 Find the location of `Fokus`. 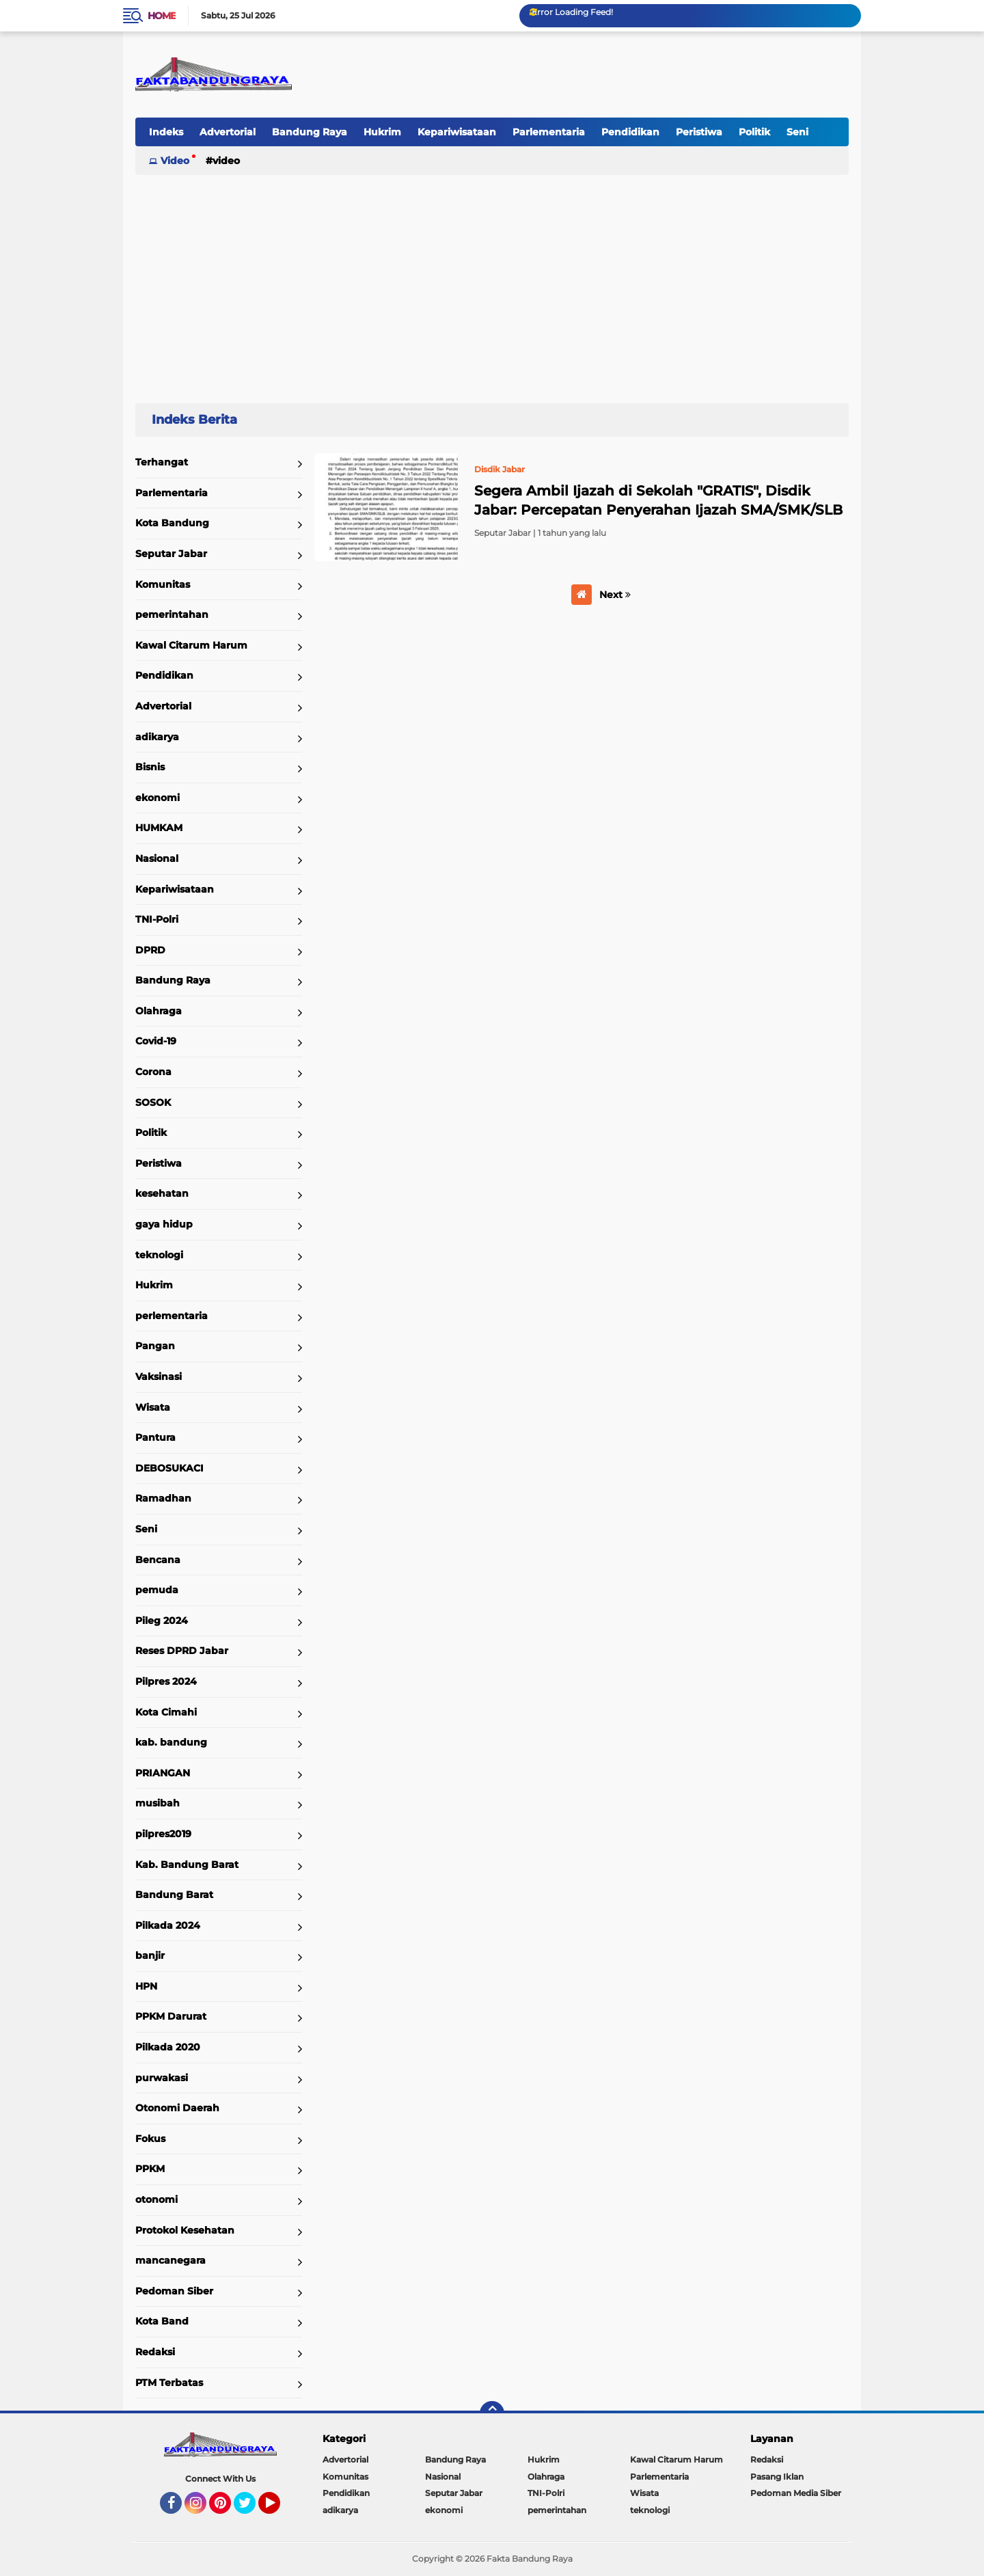

Fokus is located at coordinates (150, 2138).